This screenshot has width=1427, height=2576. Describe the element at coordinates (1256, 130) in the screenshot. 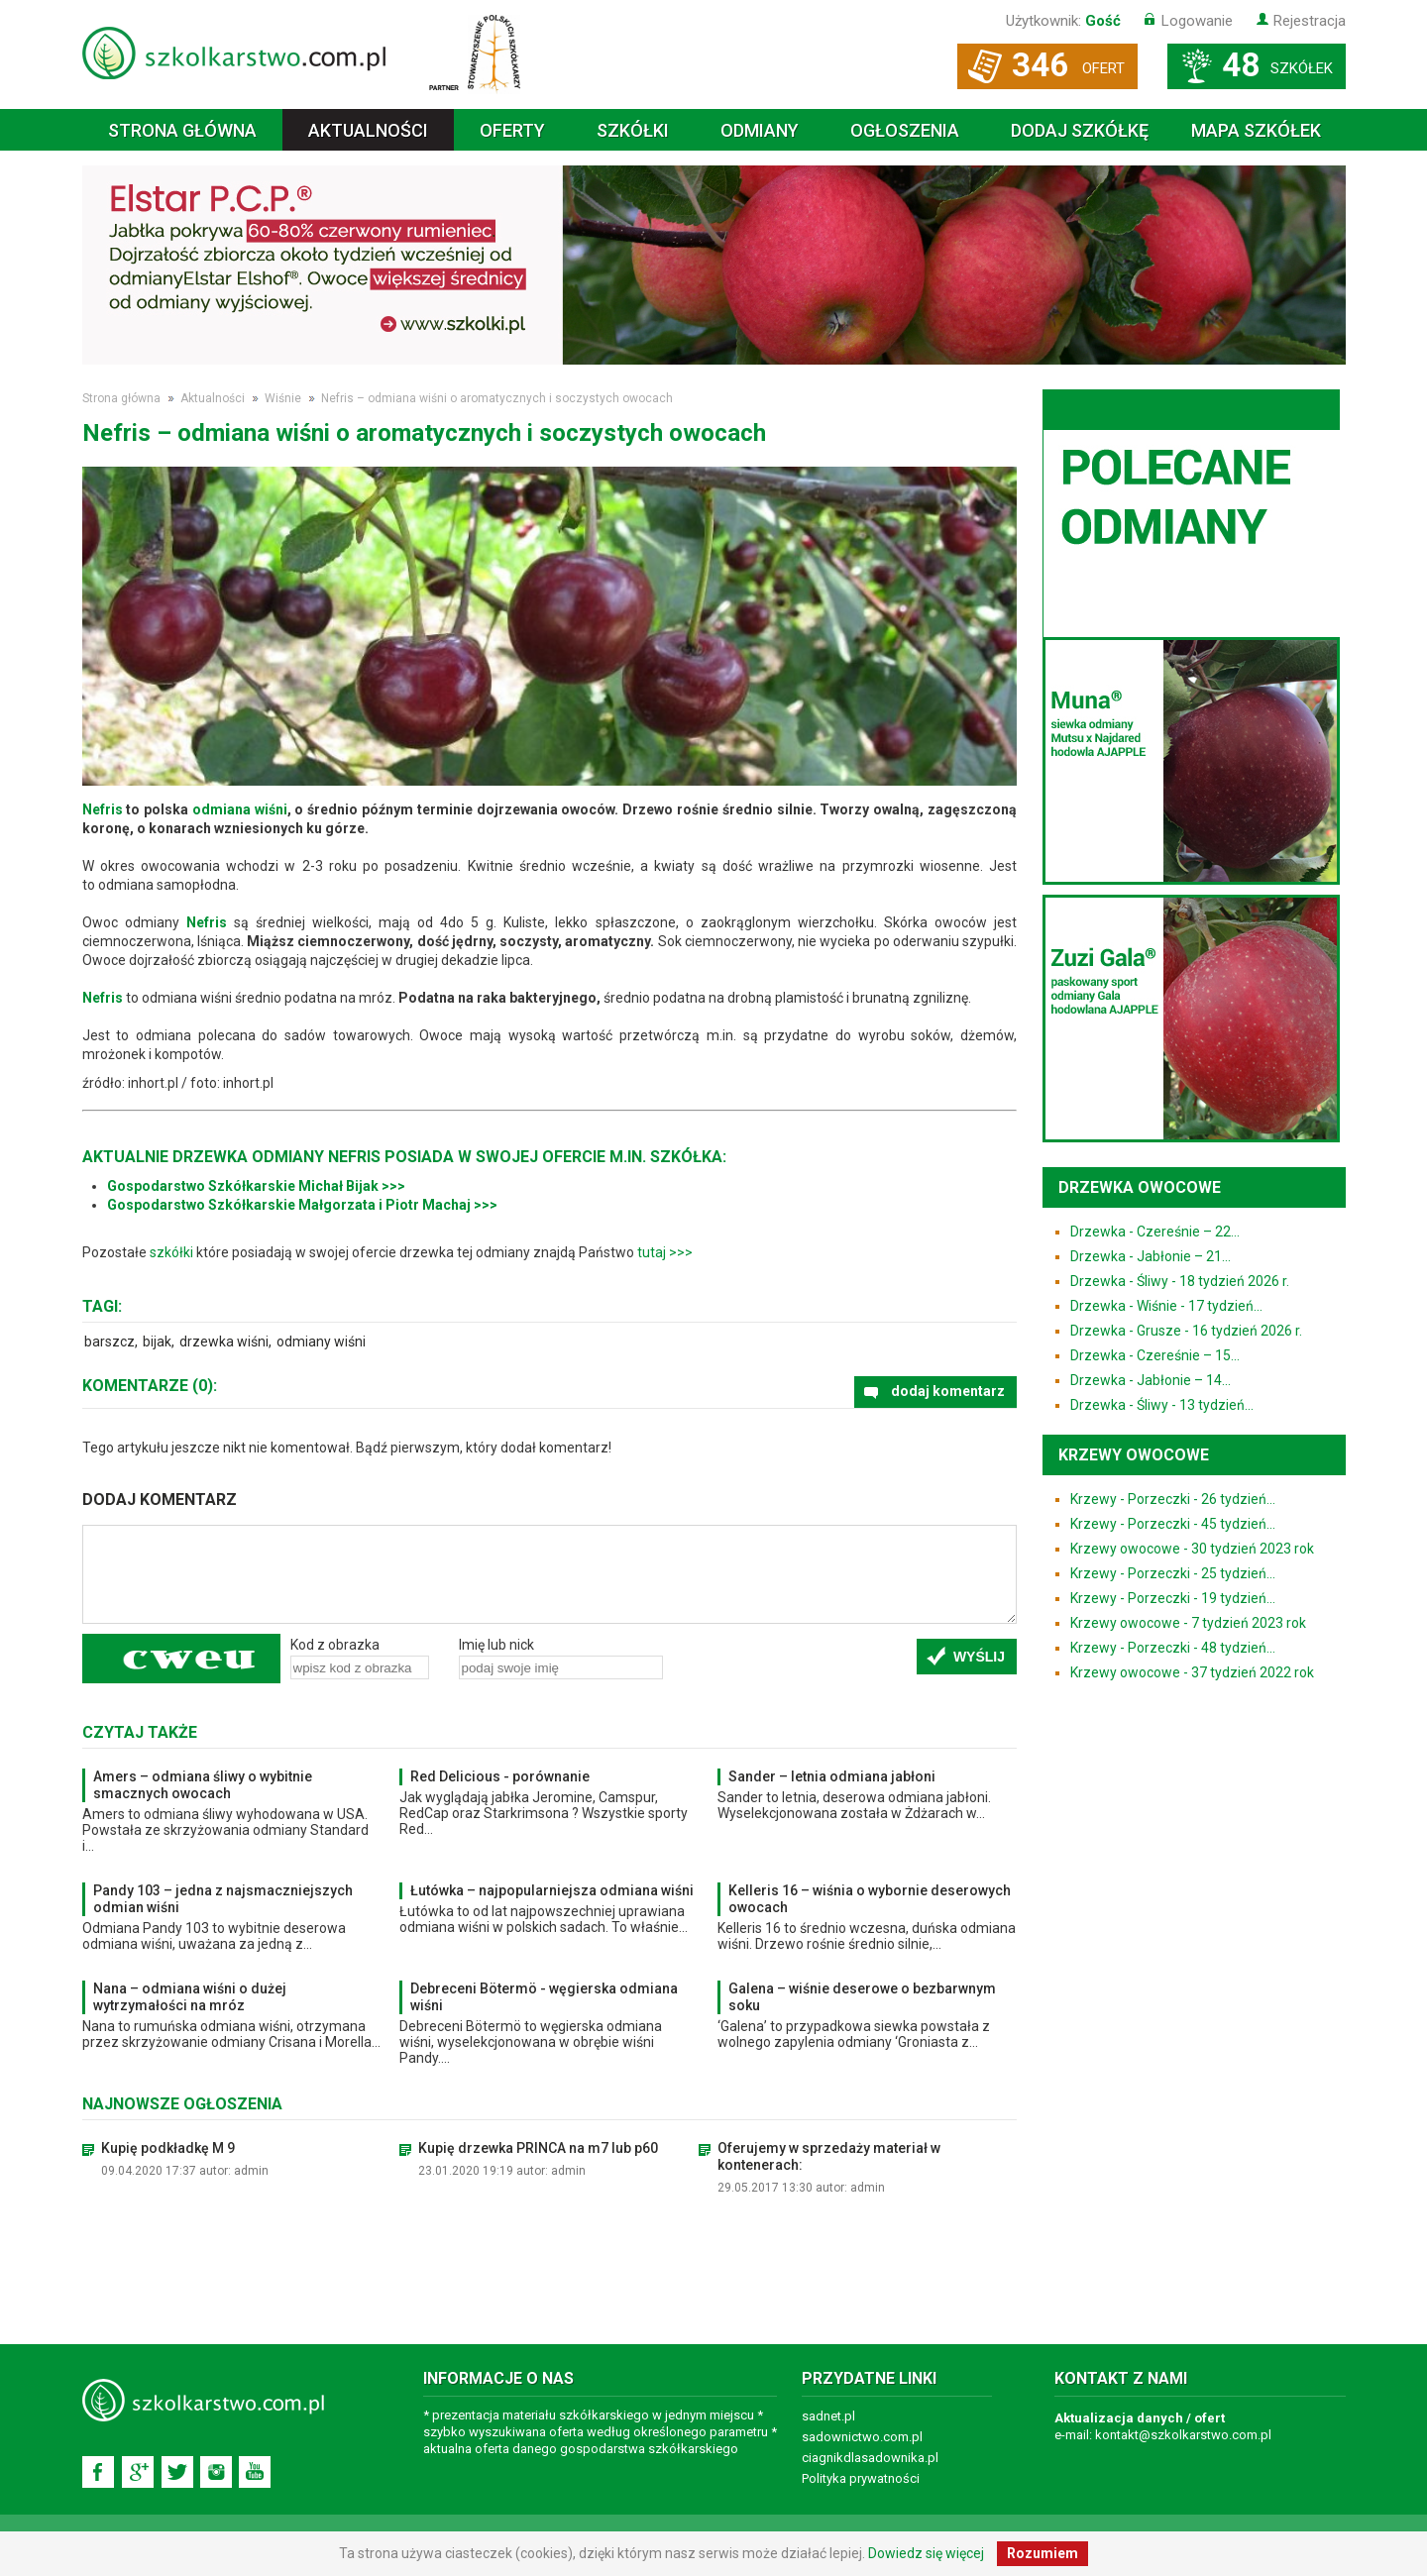

I see `Mapa szkółek` at that location.